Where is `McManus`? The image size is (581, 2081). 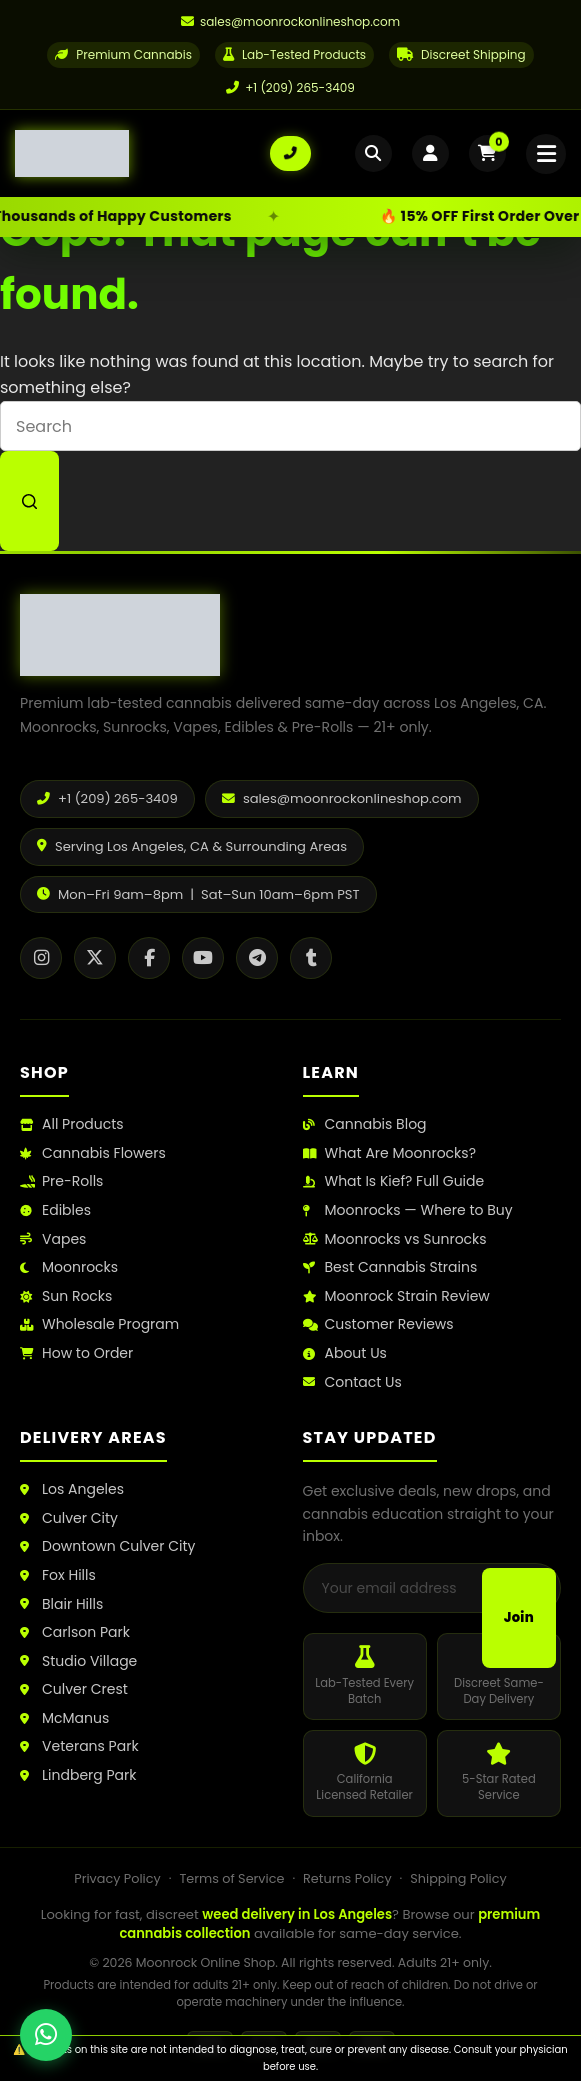
McManus is located at coordinates (64, 1718).